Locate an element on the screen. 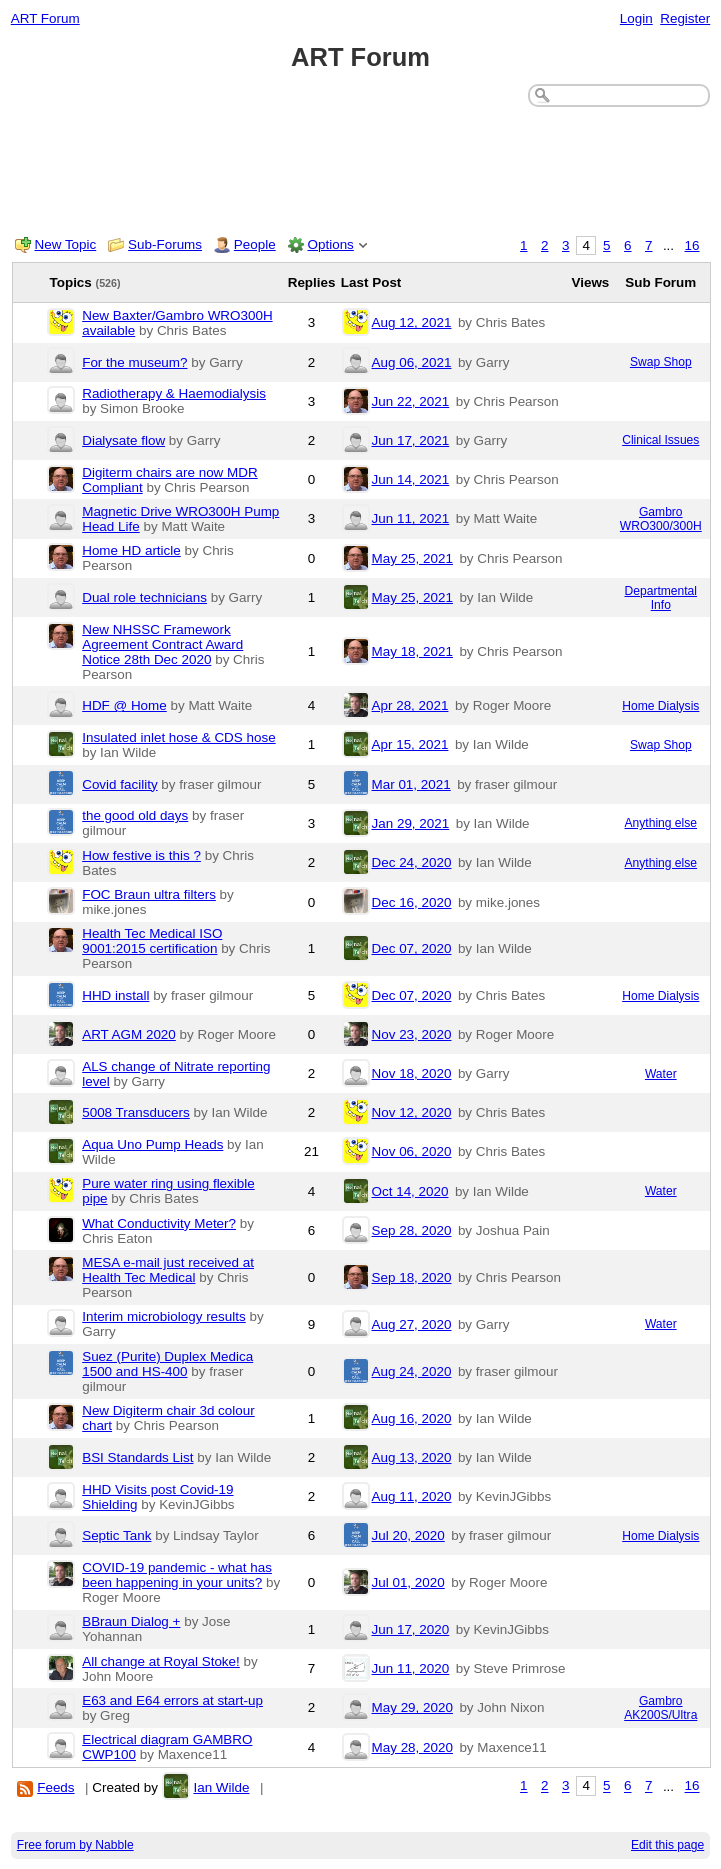 The height and width of the screenshot is (1869, 721). All change at Royal Stoke! is located at coordinates (161, 1661).